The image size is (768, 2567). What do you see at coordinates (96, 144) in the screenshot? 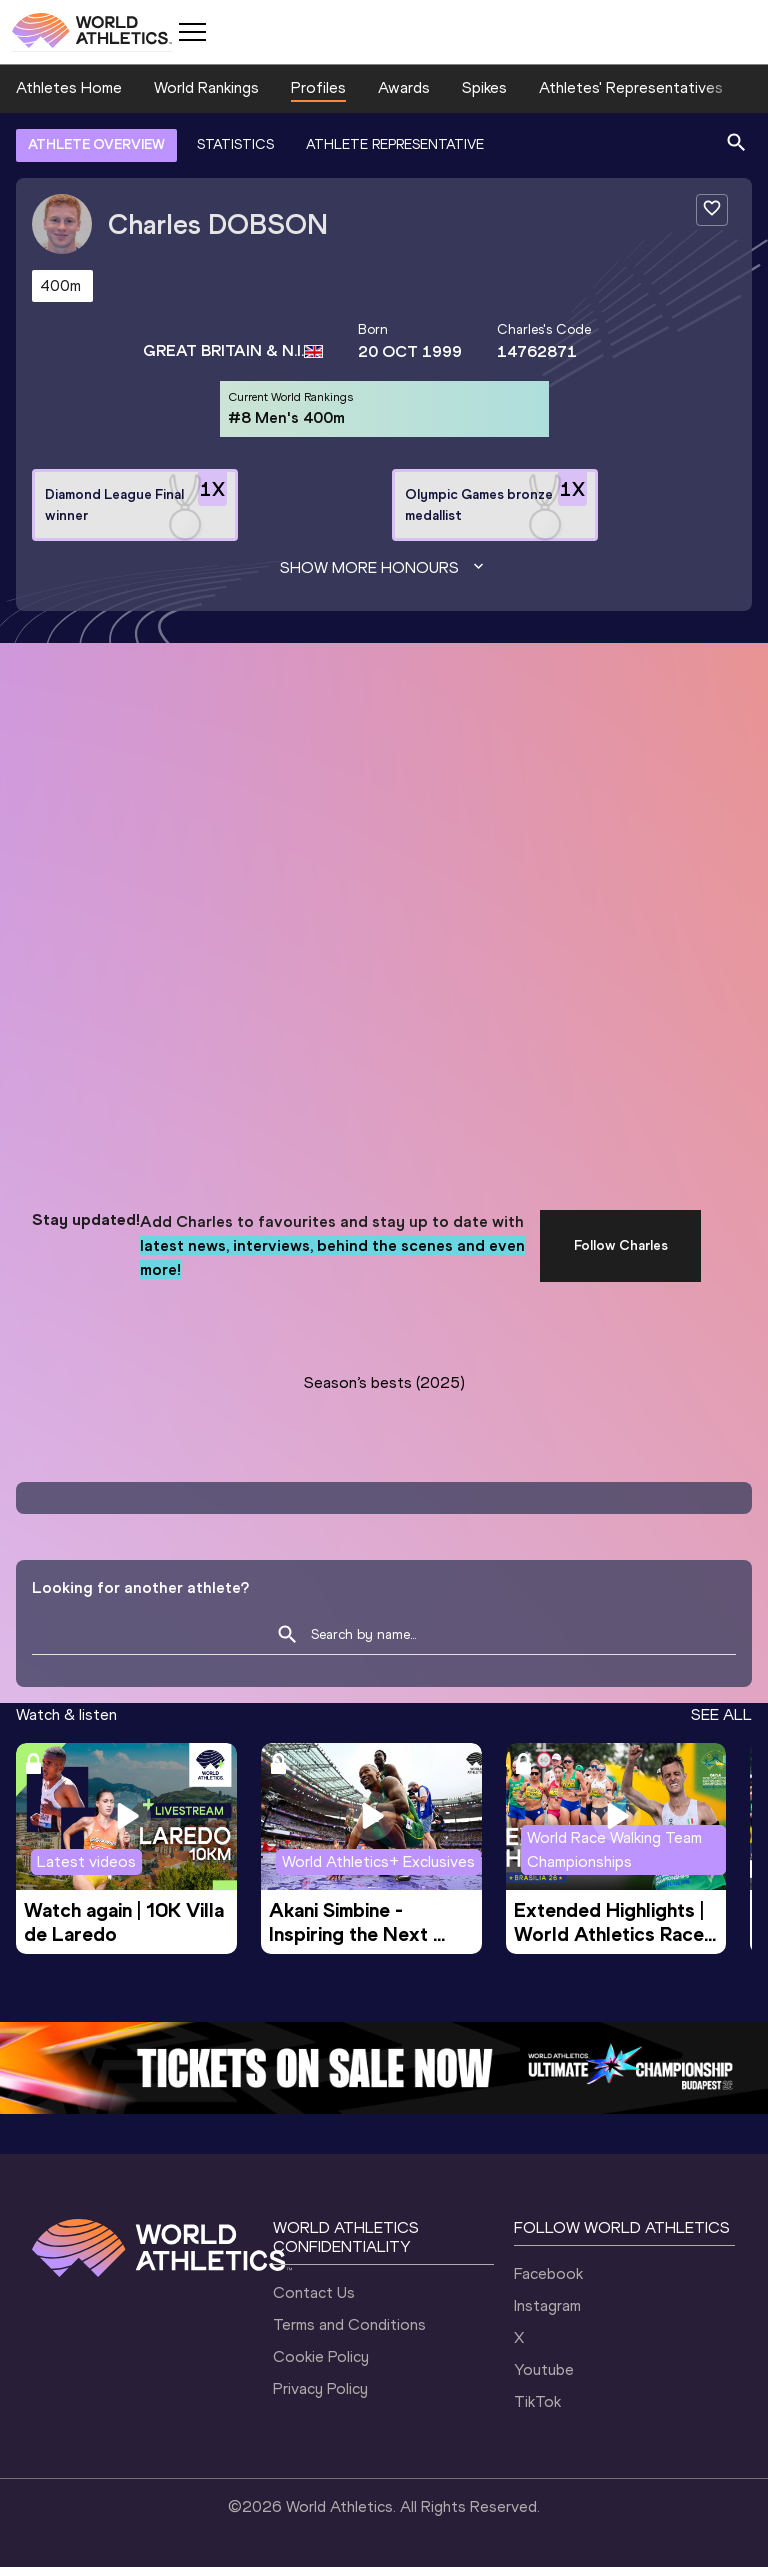
I see `ATHLETE OVERVIEW` at bounding box center [96, 144].